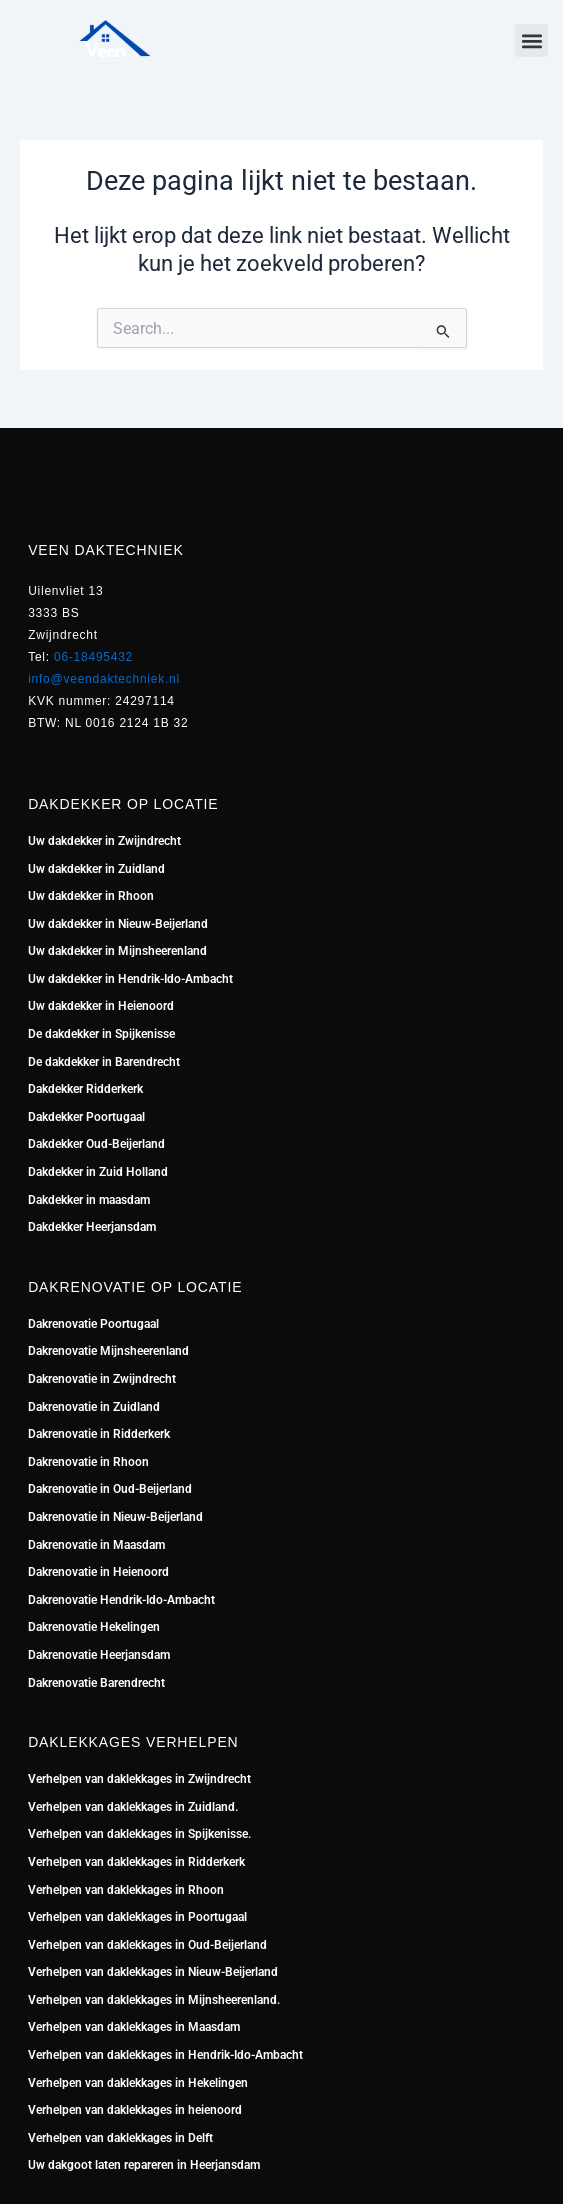  I want to click on Uw dakdekker in Mijnsheerenland, so click(117, 951).